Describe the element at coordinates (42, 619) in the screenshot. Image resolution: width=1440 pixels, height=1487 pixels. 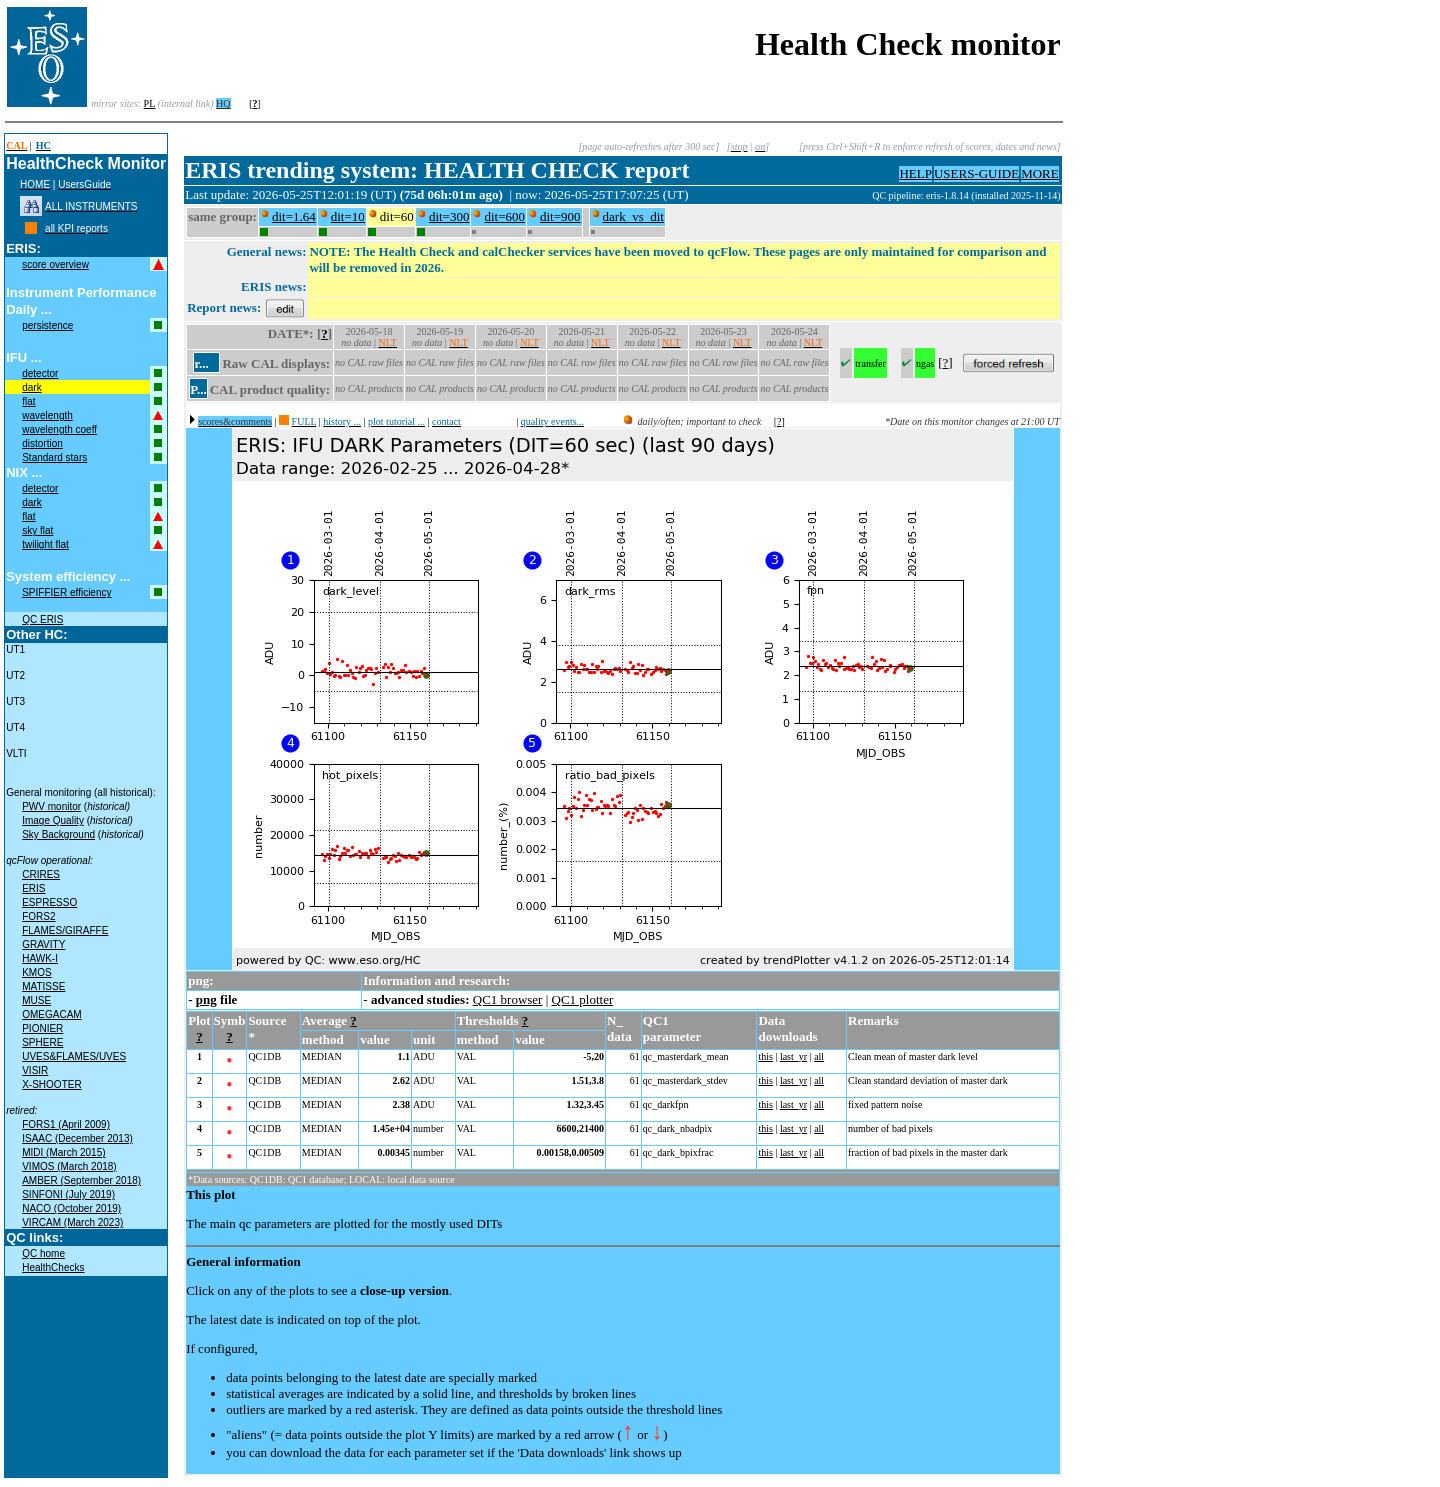
I see `QC ERIS` at that location.